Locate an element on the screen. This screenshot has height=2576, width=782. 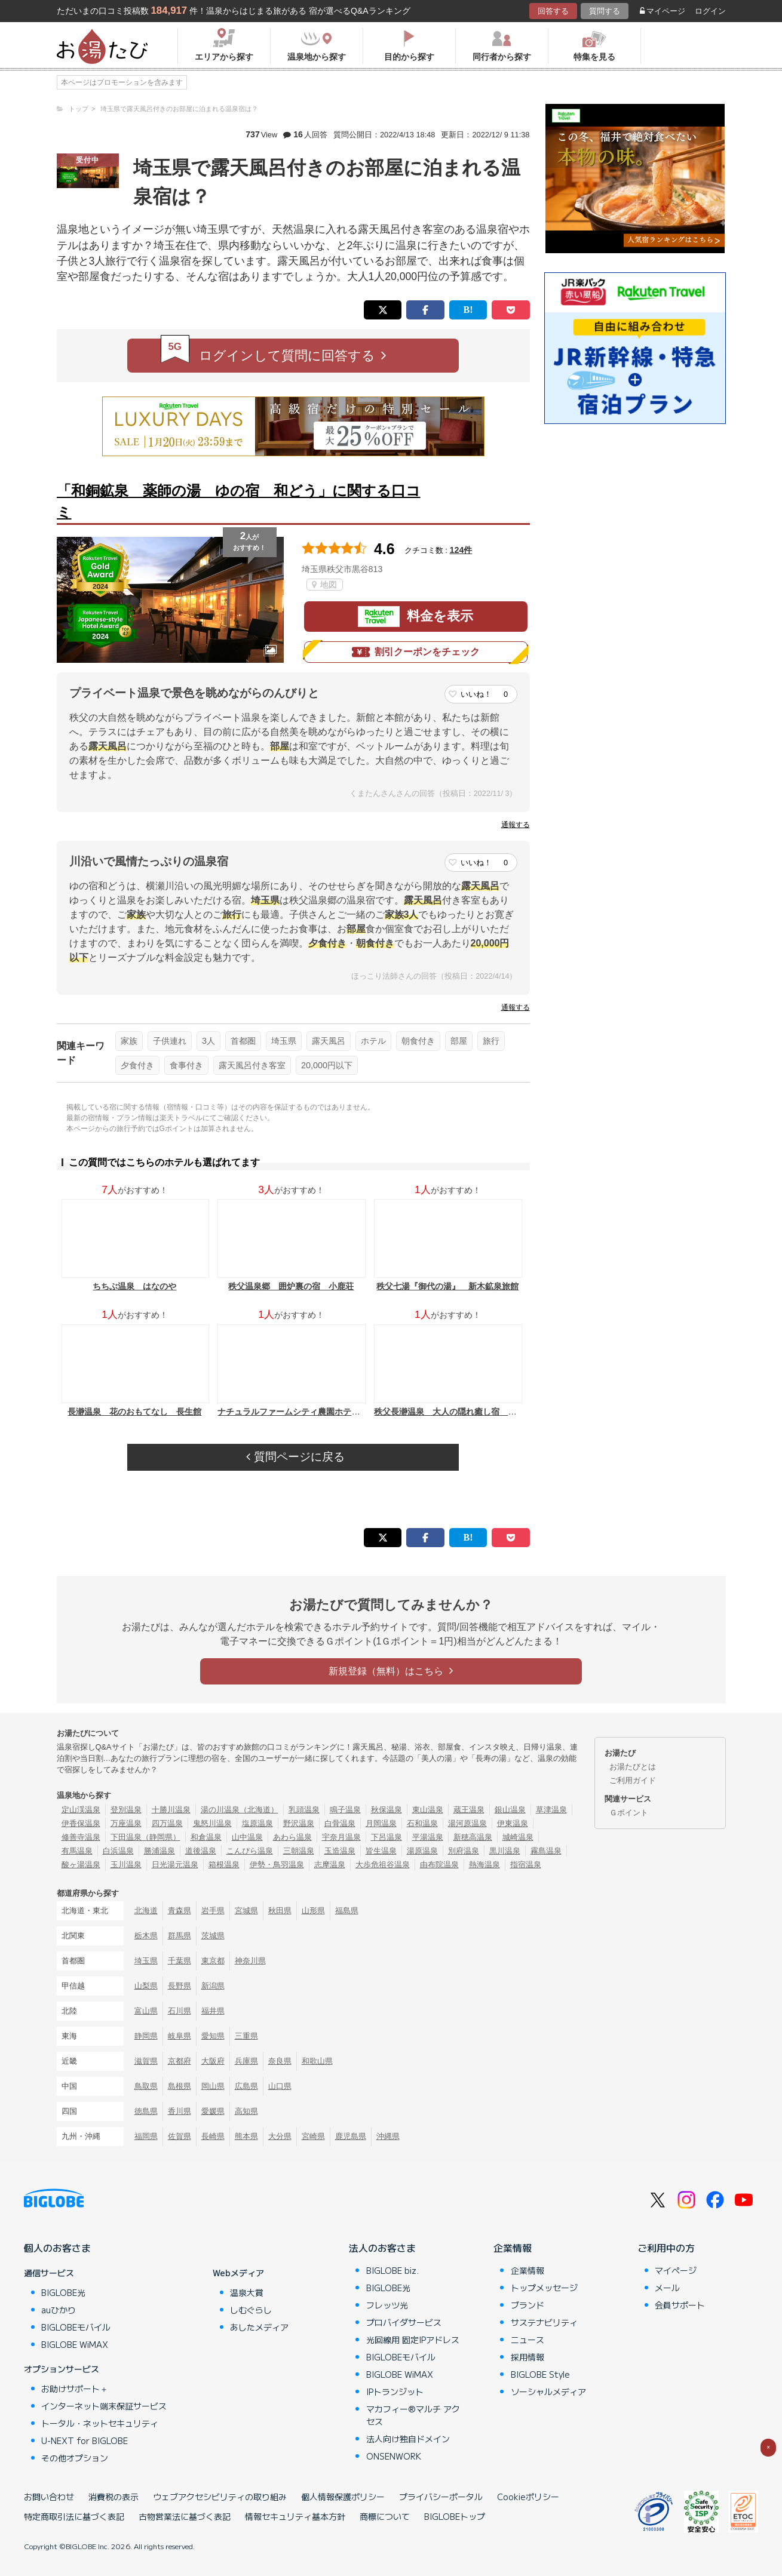
石和温泉 is located at coordinates (422, 1823).